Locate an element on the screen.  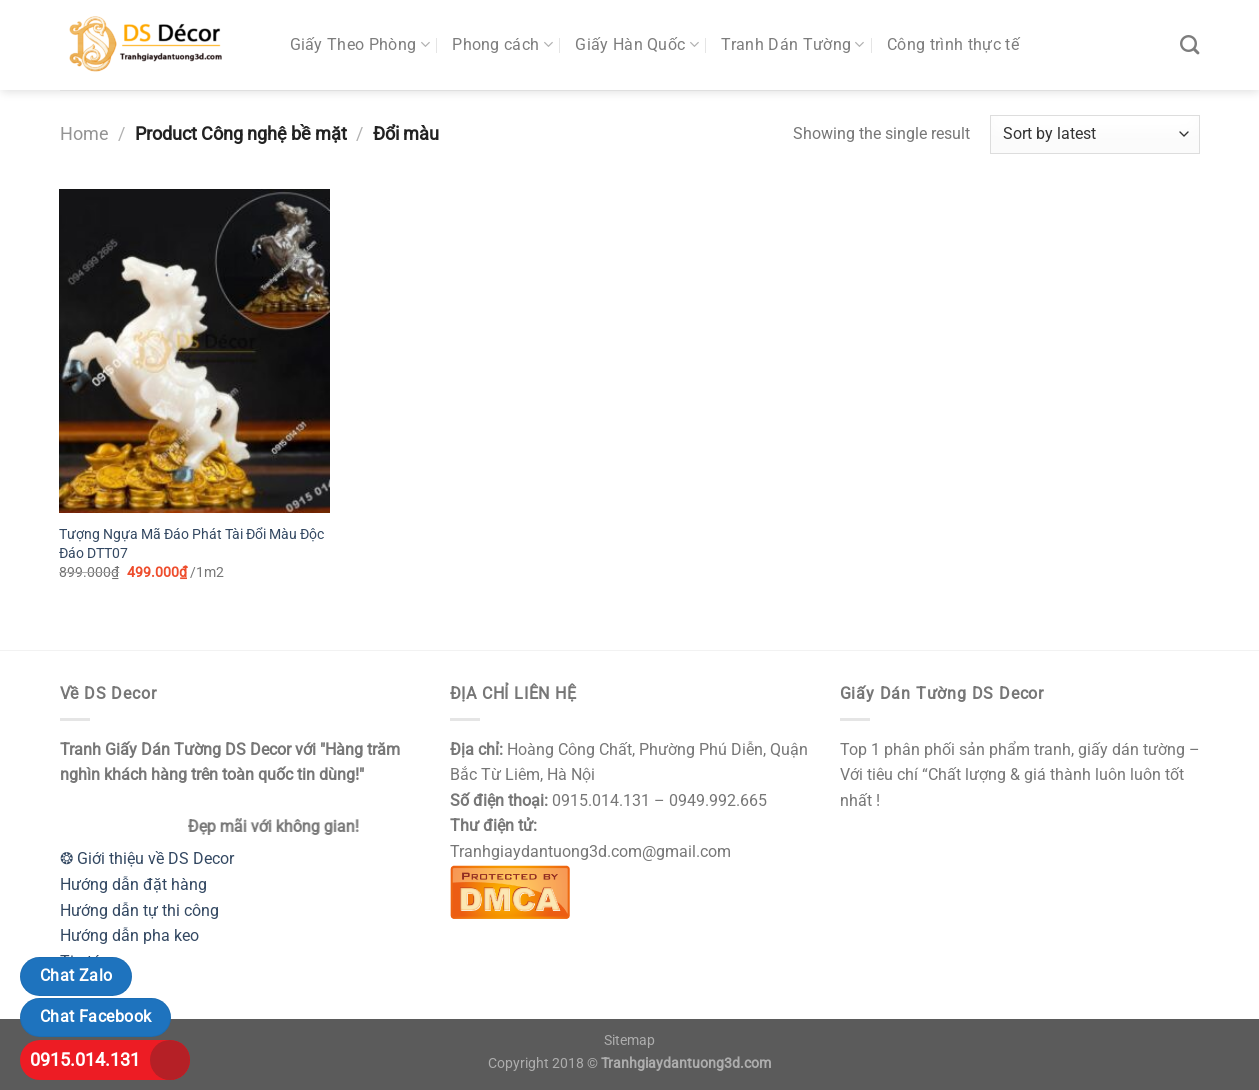
[Shop order] is located at coordinates (1094, 134).